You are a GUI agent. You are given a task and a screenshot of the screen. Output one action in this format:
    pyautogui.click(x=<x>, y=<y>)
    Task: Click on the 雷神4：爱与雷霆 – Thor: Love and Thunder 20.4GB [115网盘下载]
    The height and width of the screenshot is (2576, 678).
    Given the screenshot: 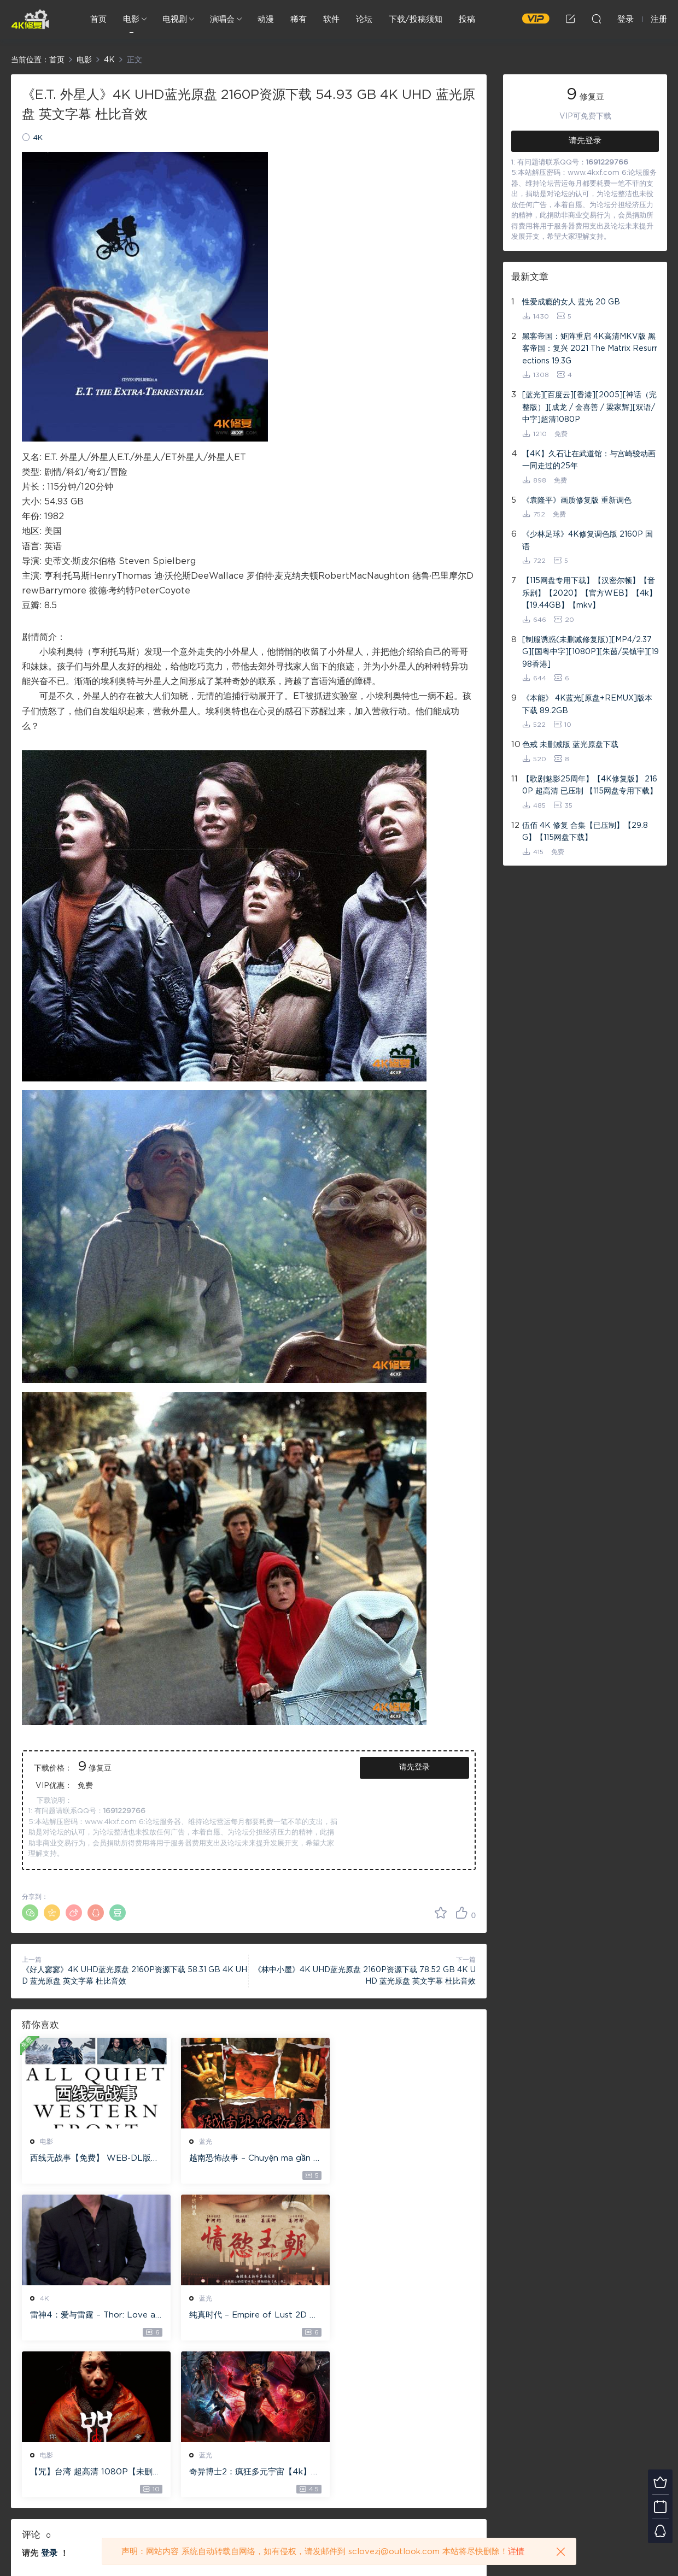 What is the action you would take?
    pyautogui.click(x=402, y=2159)
    